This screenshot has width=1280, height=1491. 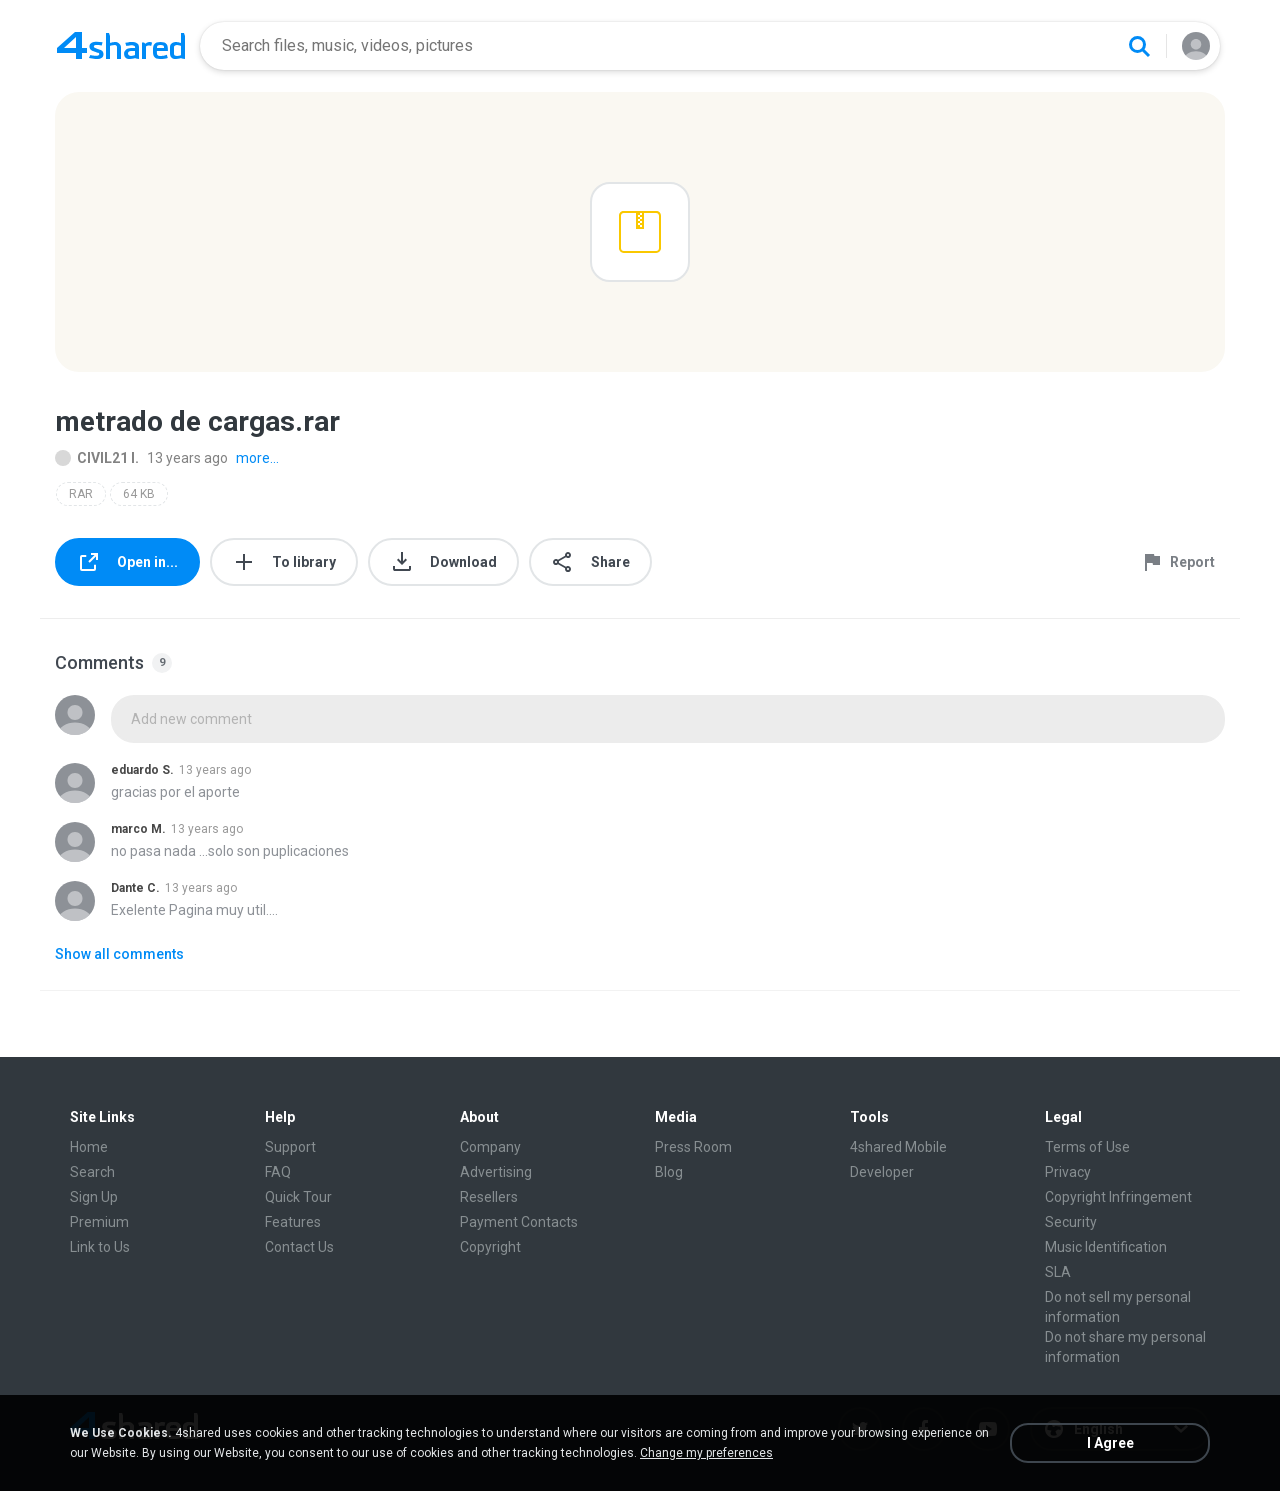 What do you see at coordinates (139, 494) in the screenshot?
I see `64 KB` at bounding box center [139, 494].